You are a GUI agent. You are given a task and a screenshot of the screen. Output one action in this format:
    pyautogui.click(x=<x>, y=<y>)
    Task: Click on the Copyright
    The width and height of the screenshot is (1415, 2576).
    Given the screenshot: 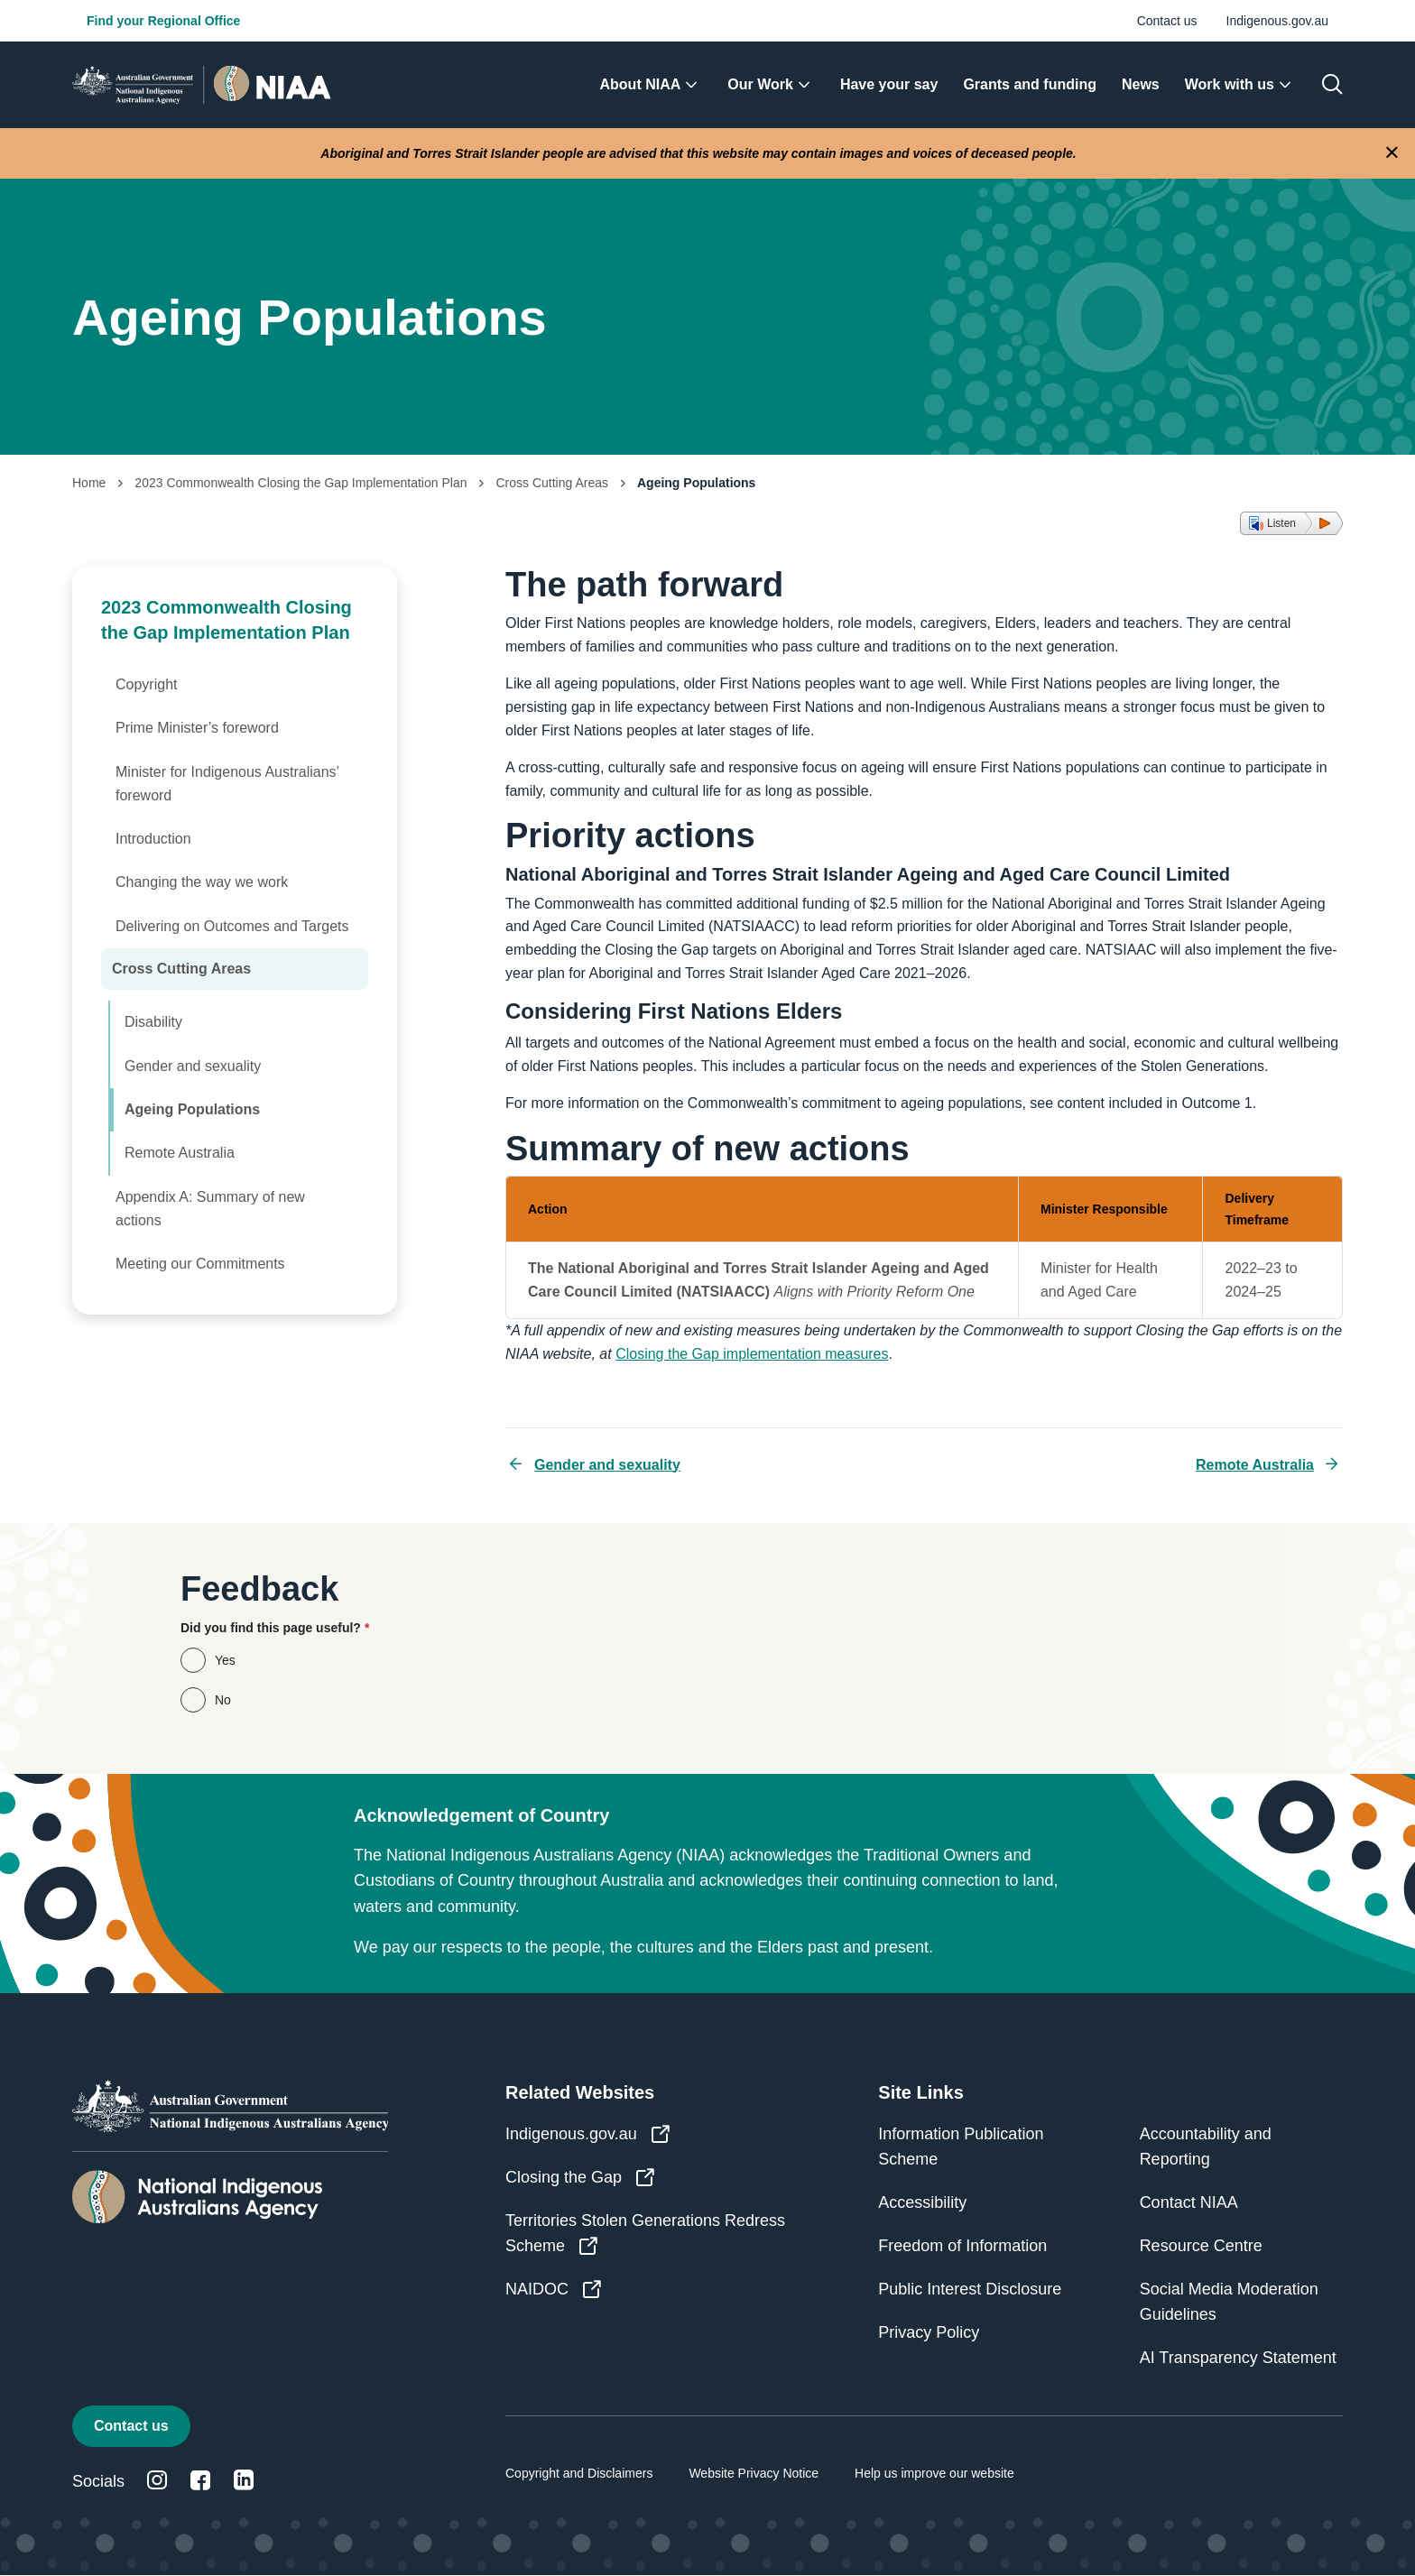 What is the action you would take?
    pyautogui.click(x=146, y=684)
    